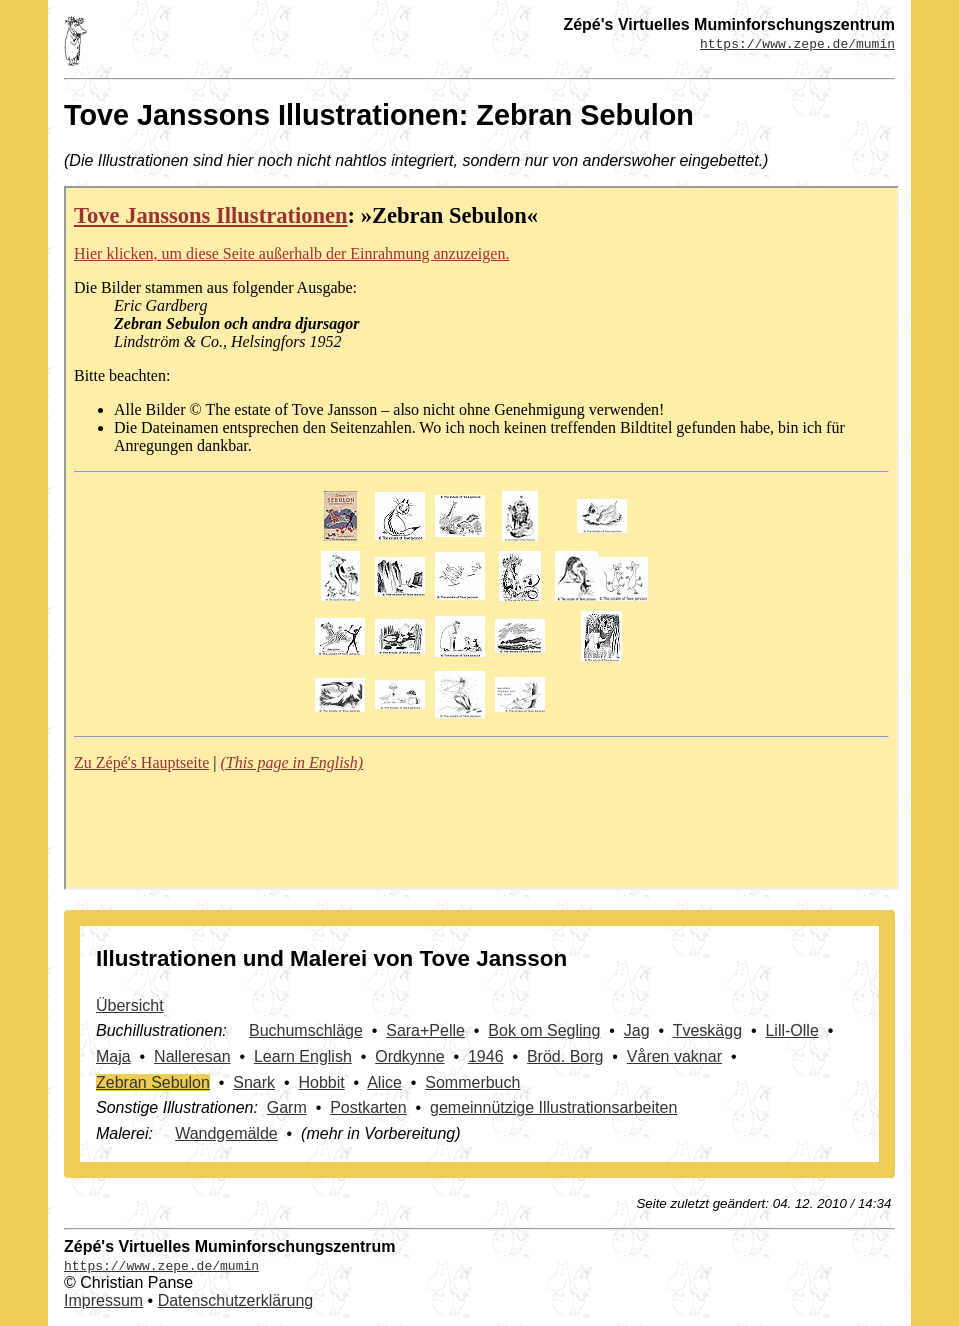 Image resolution: width=959 pixels, height=1326 pixels. What do you see at coordinates (544, 1030) in the screenshot?
I see `Bok om Segling` at bounding box center [544, 1030].